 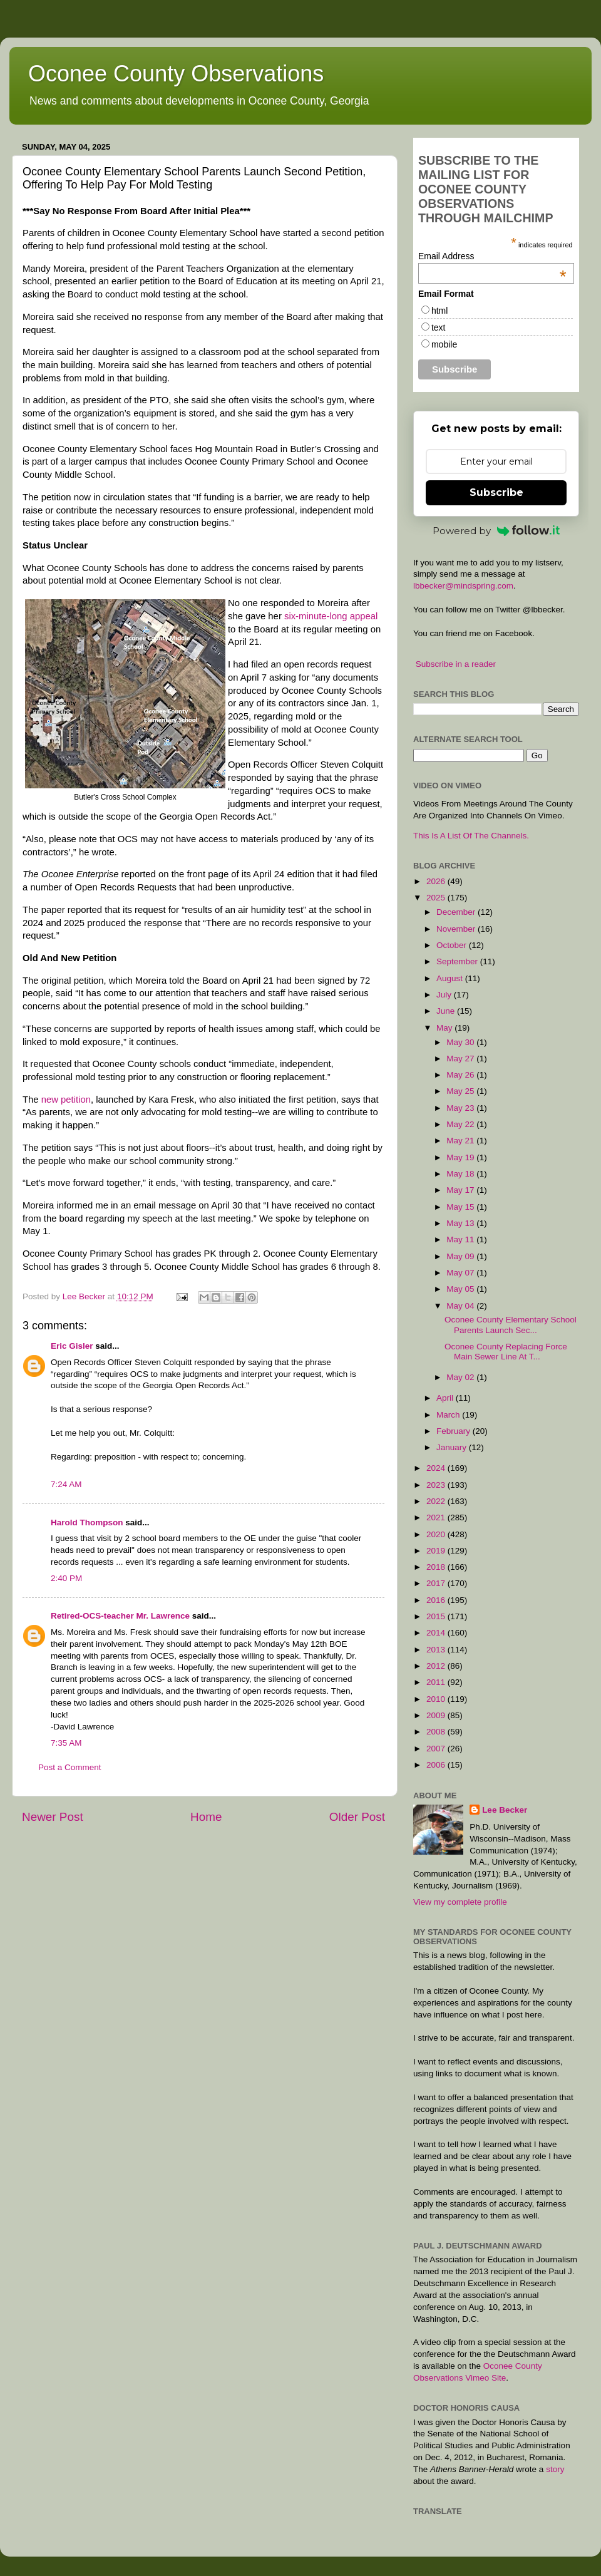 What do you see at coordinates (437, 1666) in the screenshot?
I see `2012` at bounding box center [437, 1666].